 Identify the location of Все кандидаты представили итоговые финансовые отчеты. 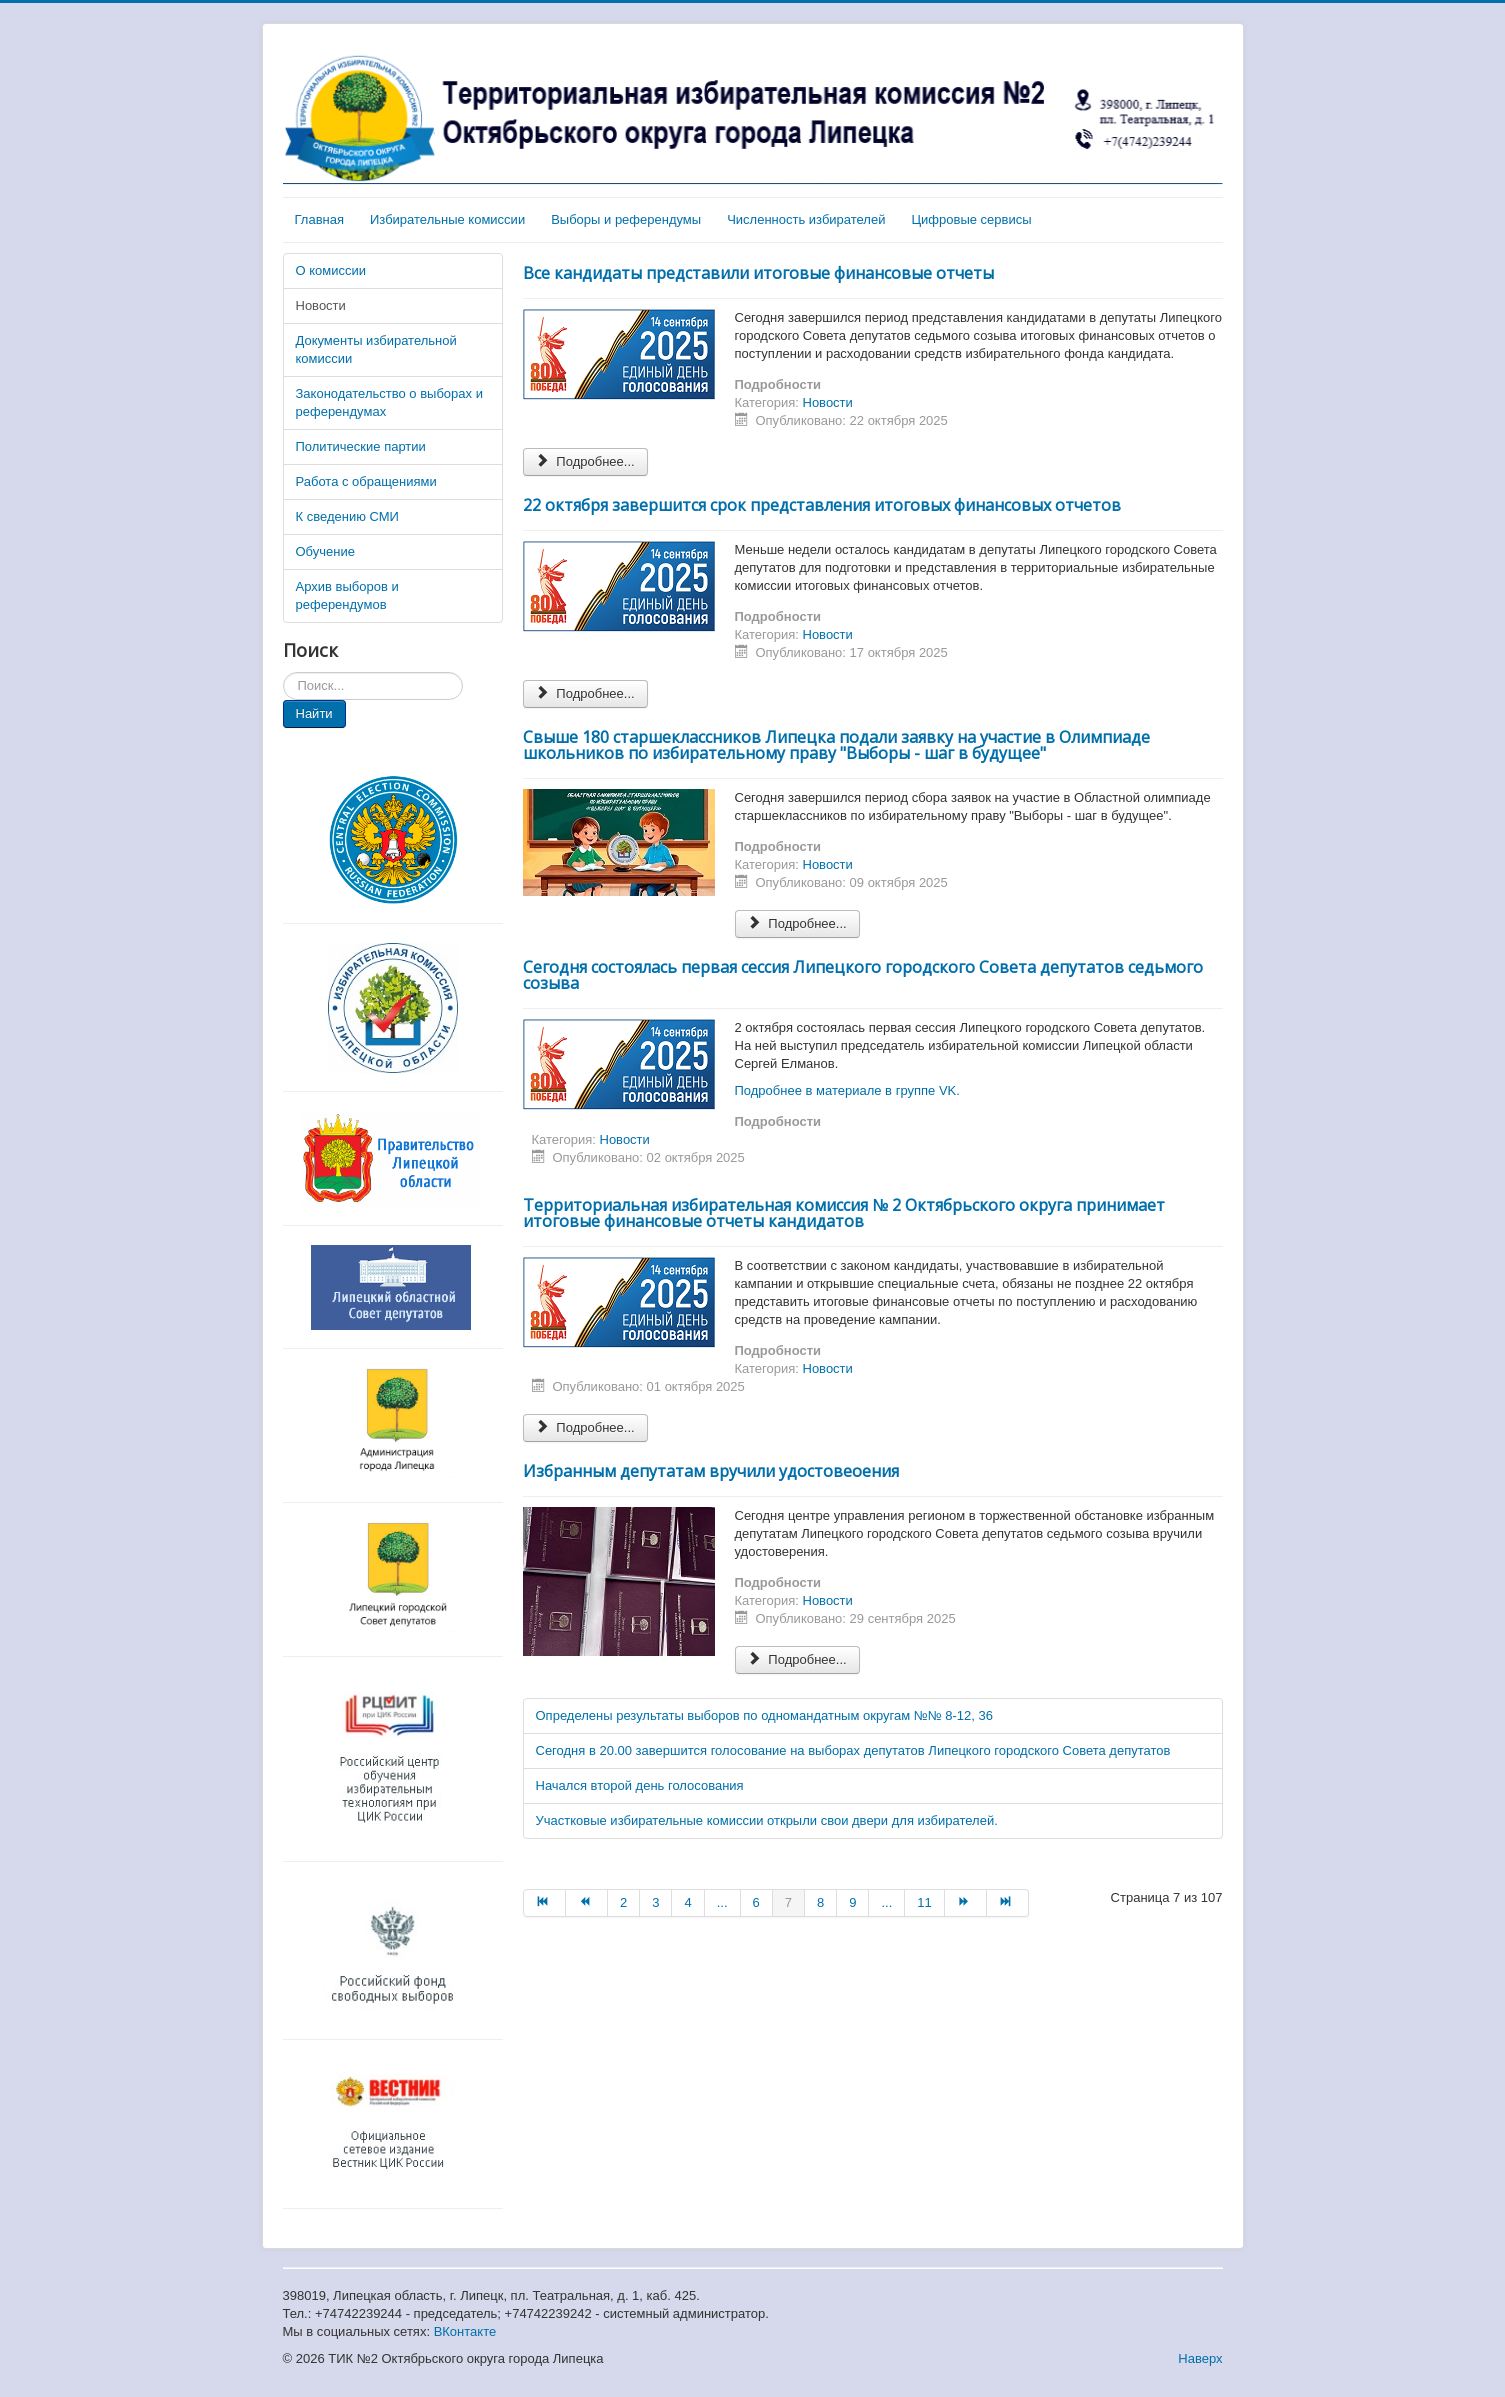
(758, 273).